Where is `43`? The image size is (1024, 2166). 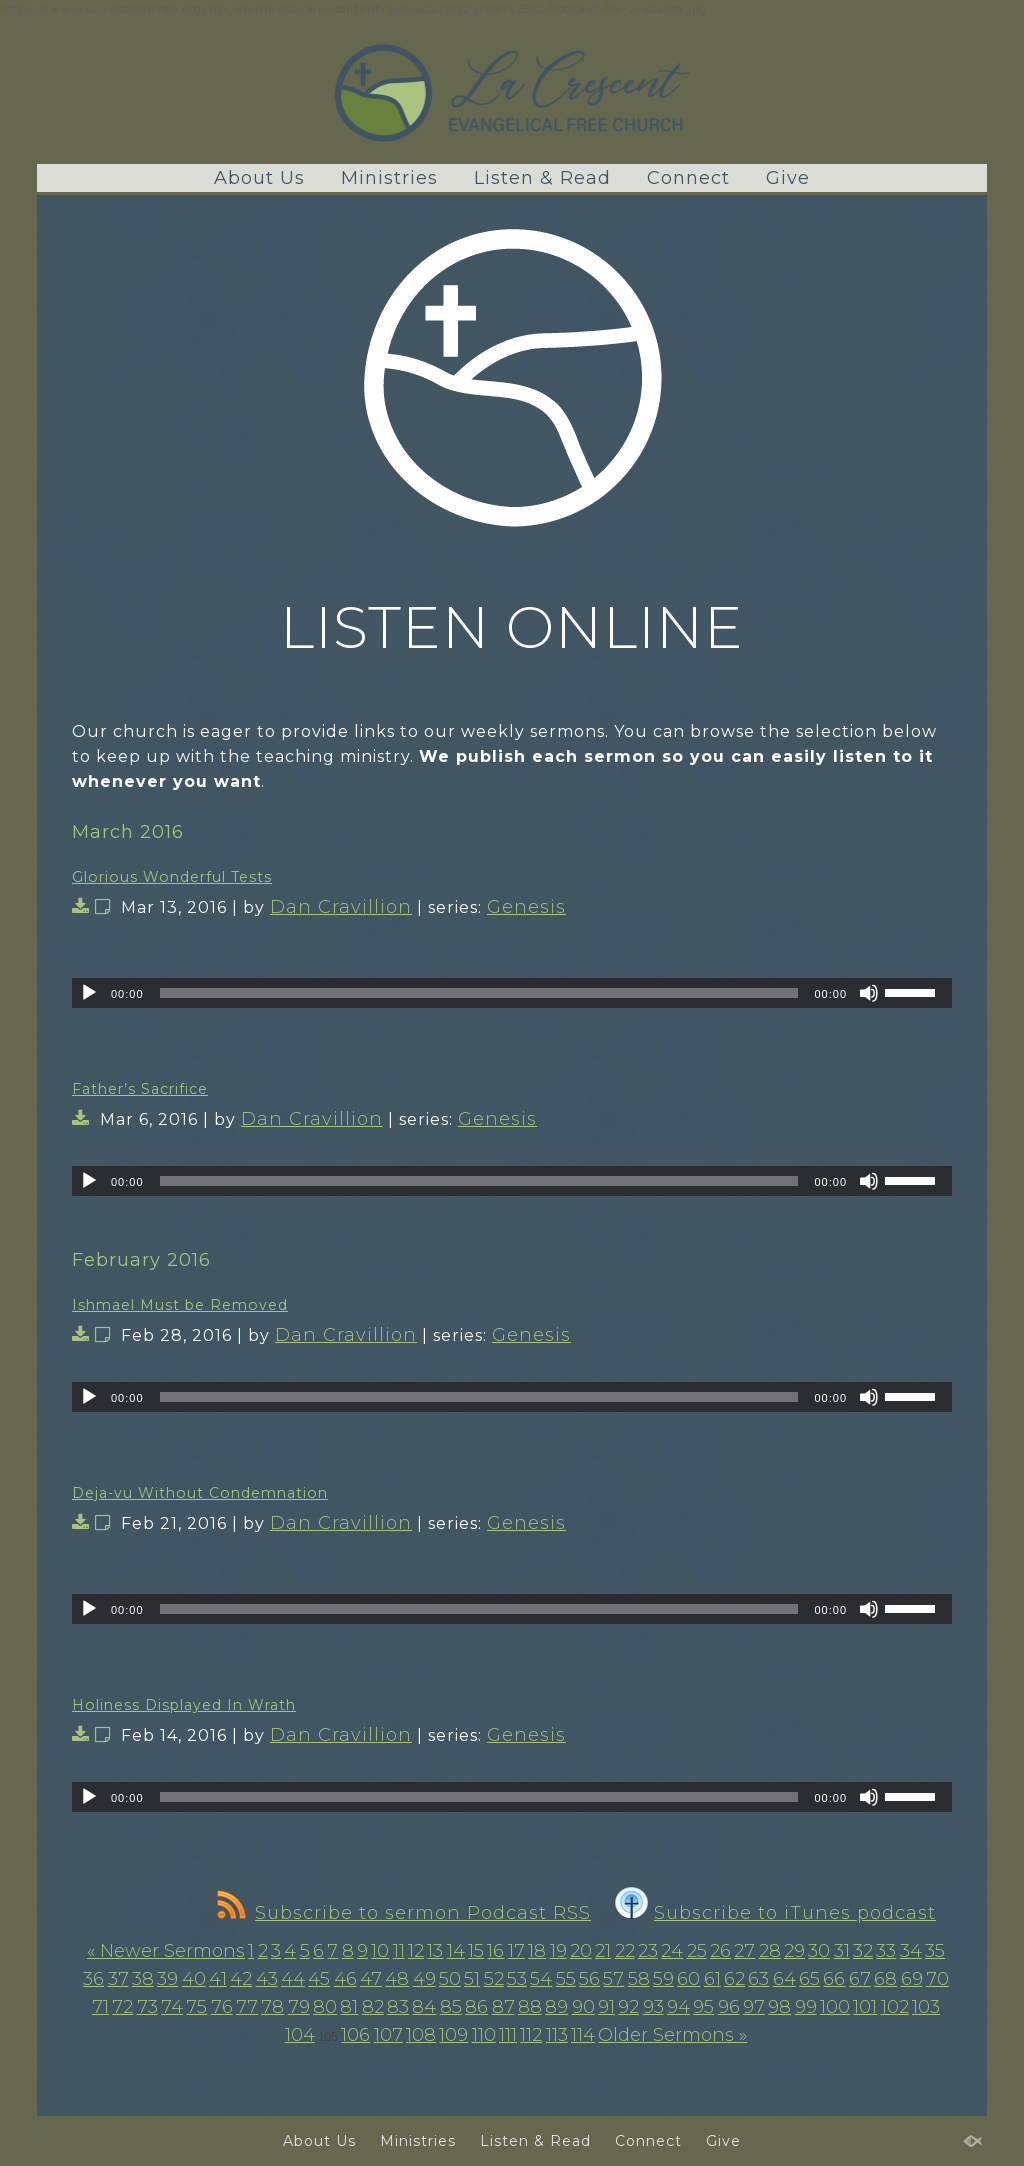
43 is located at coordinates (267, 1979).